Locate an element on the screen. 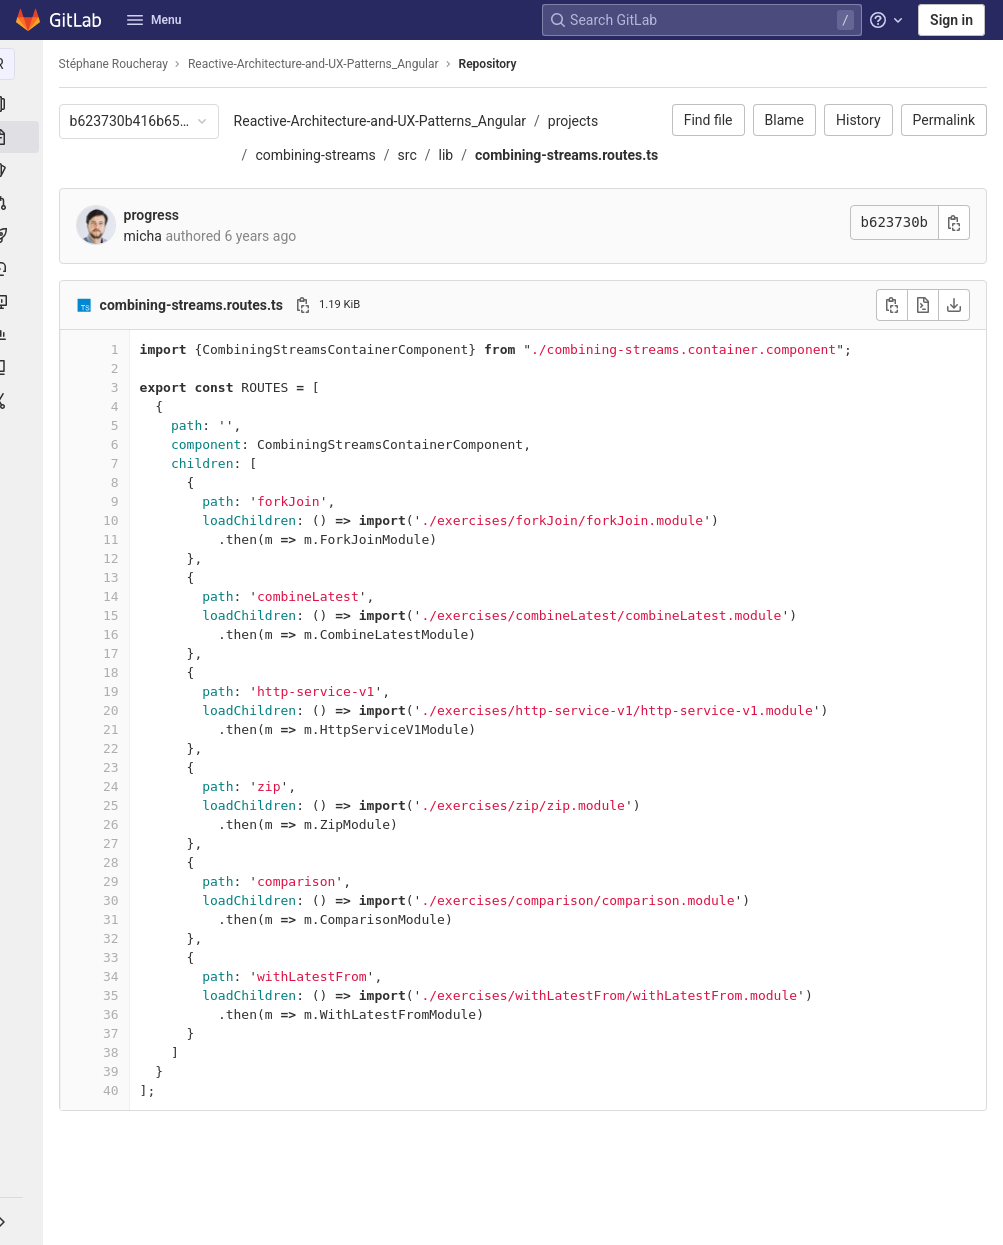 Image resolution: width=1003 pixels, height=1245 pixels. [Copy commit SHA] is located at coordinates (954, 256).